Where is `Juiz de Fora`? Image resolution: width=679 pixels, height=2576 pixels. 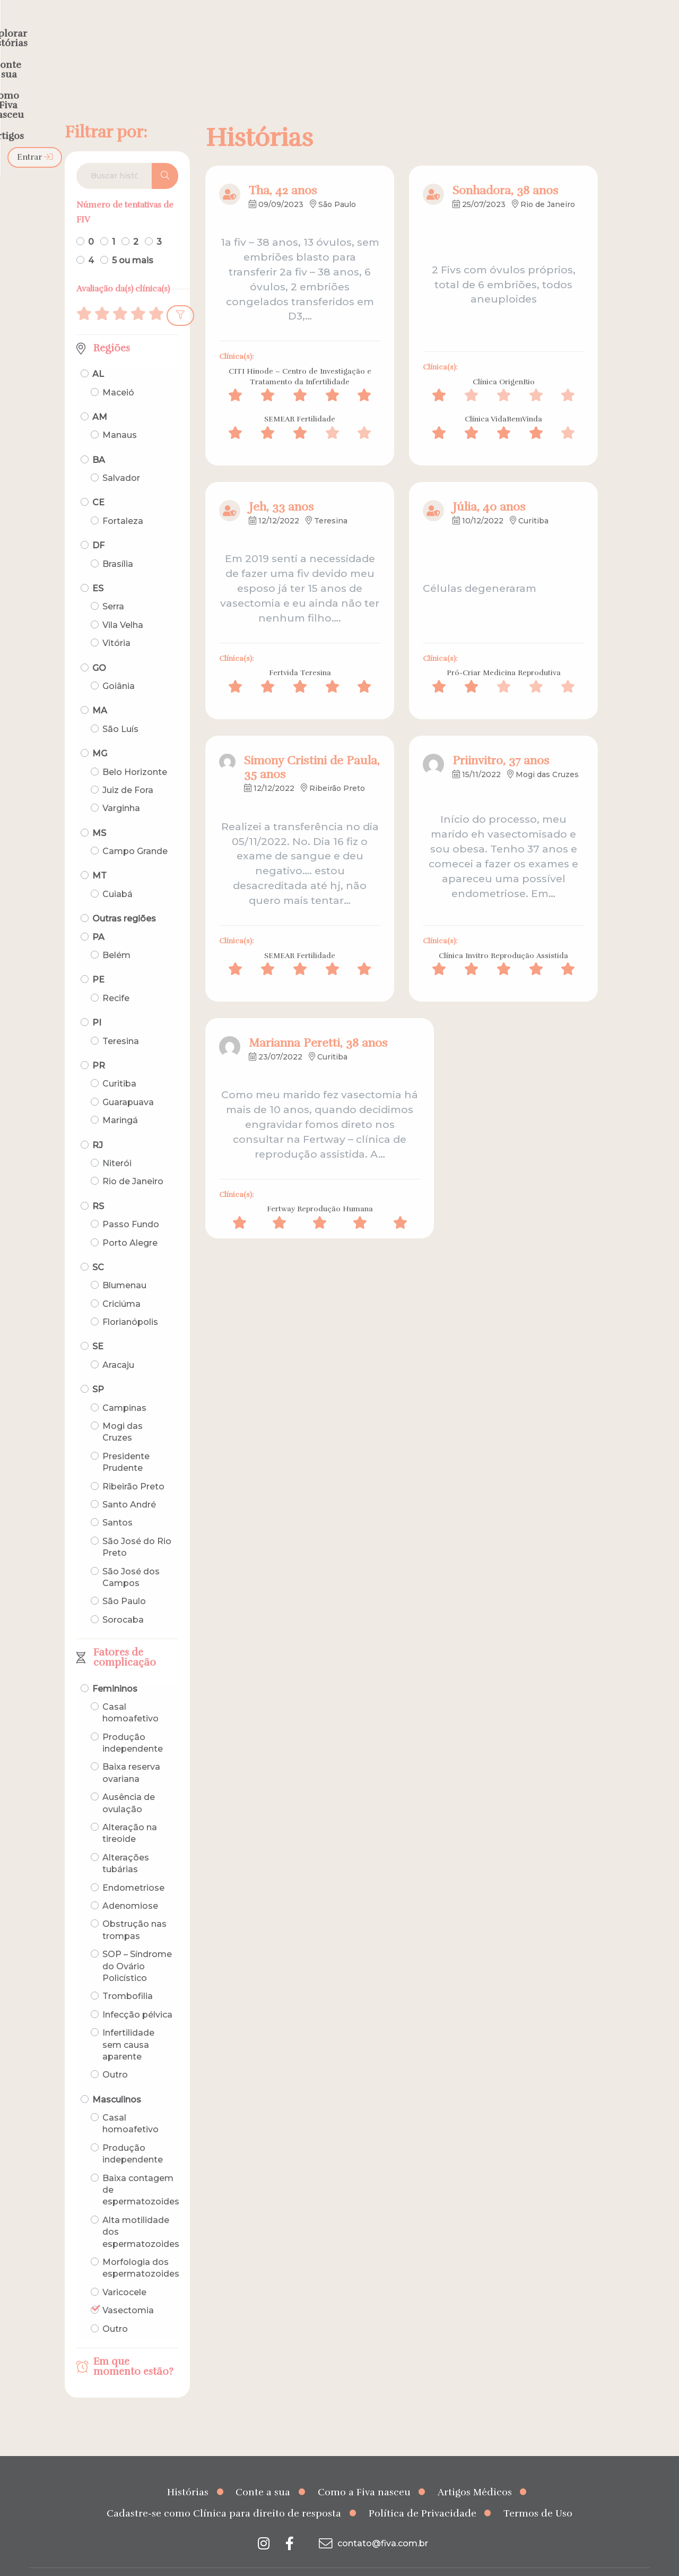 Juiz de Fora is located at coordinates (127, 769).